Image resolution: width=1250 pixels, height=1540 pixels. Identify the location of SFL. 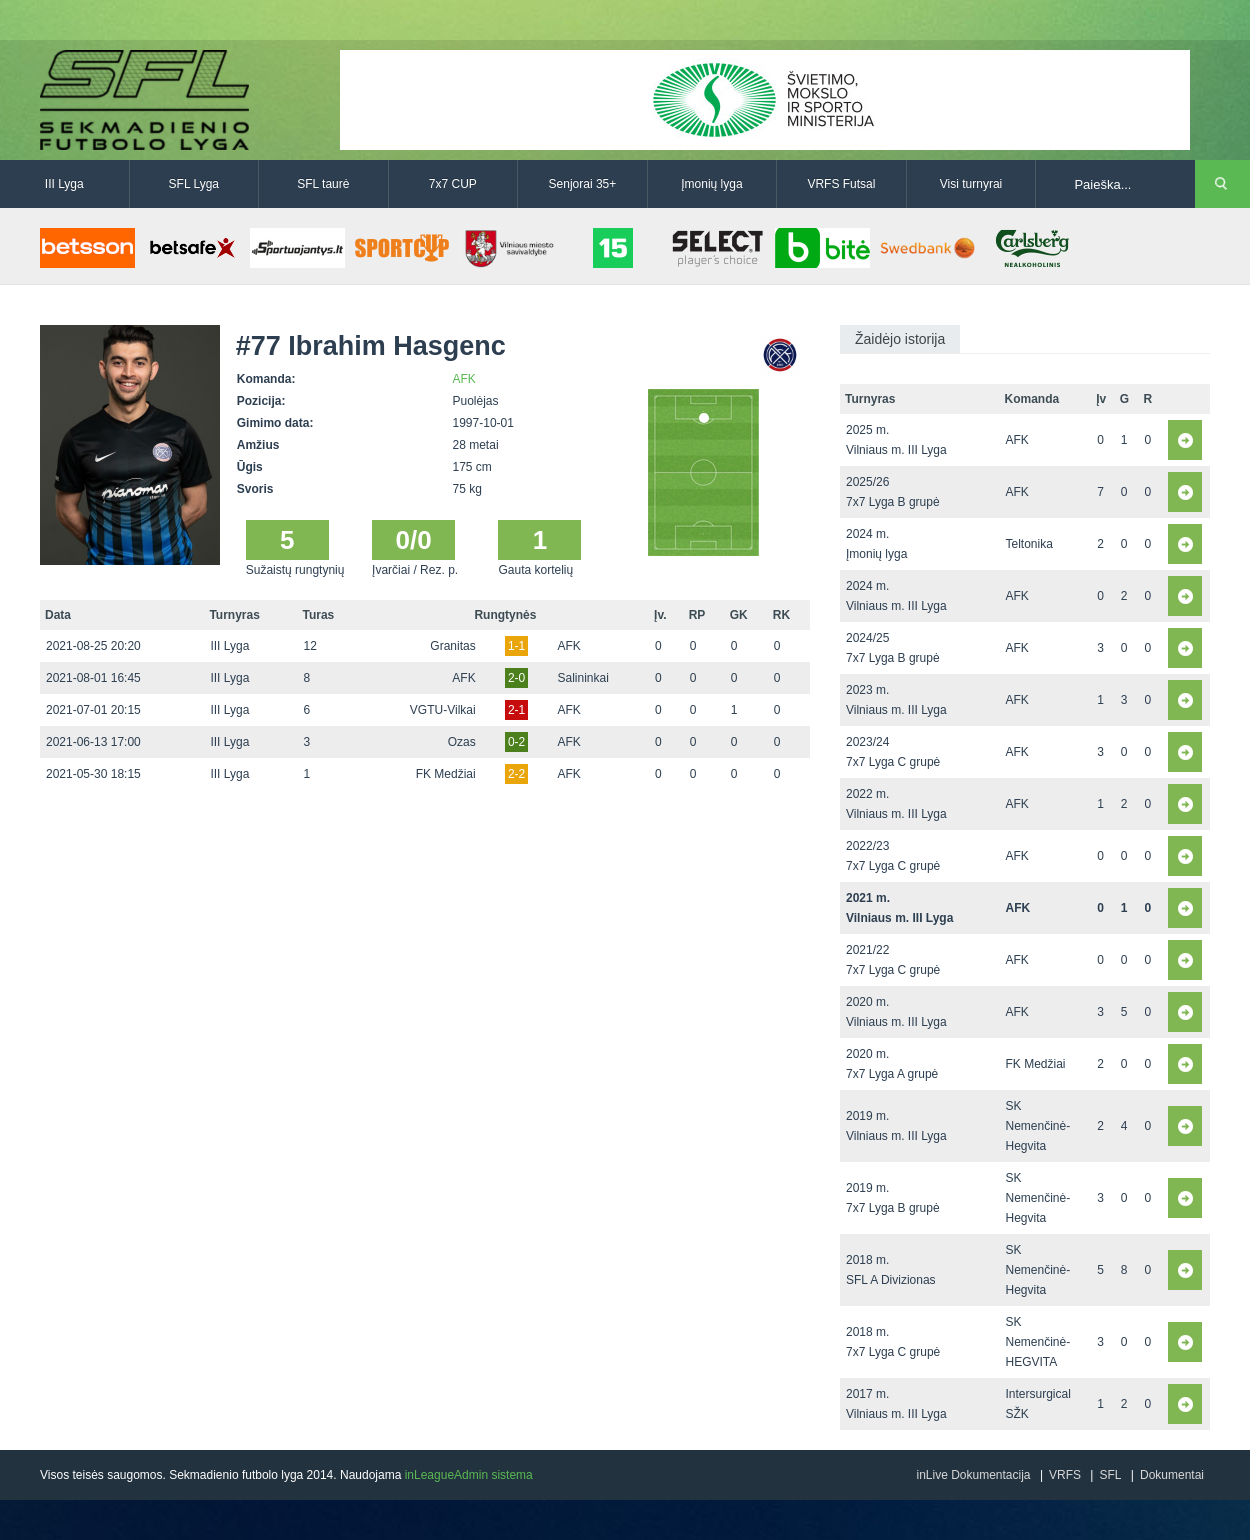
(1110, 1475).